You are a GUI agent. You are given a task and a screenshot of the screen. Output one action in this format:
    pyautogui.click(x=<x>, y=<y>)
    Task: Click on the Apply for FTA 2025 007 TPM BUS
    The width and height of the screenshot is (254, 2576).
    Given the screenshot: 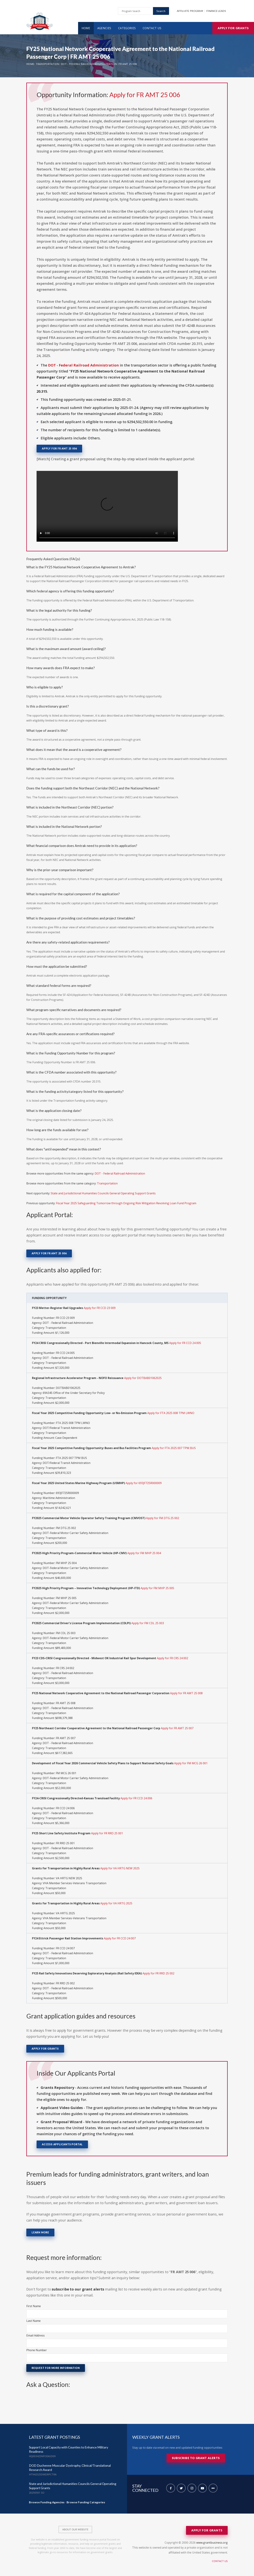 What is the action you would take?
    pyautogui.click(x=174, y=1448)
    